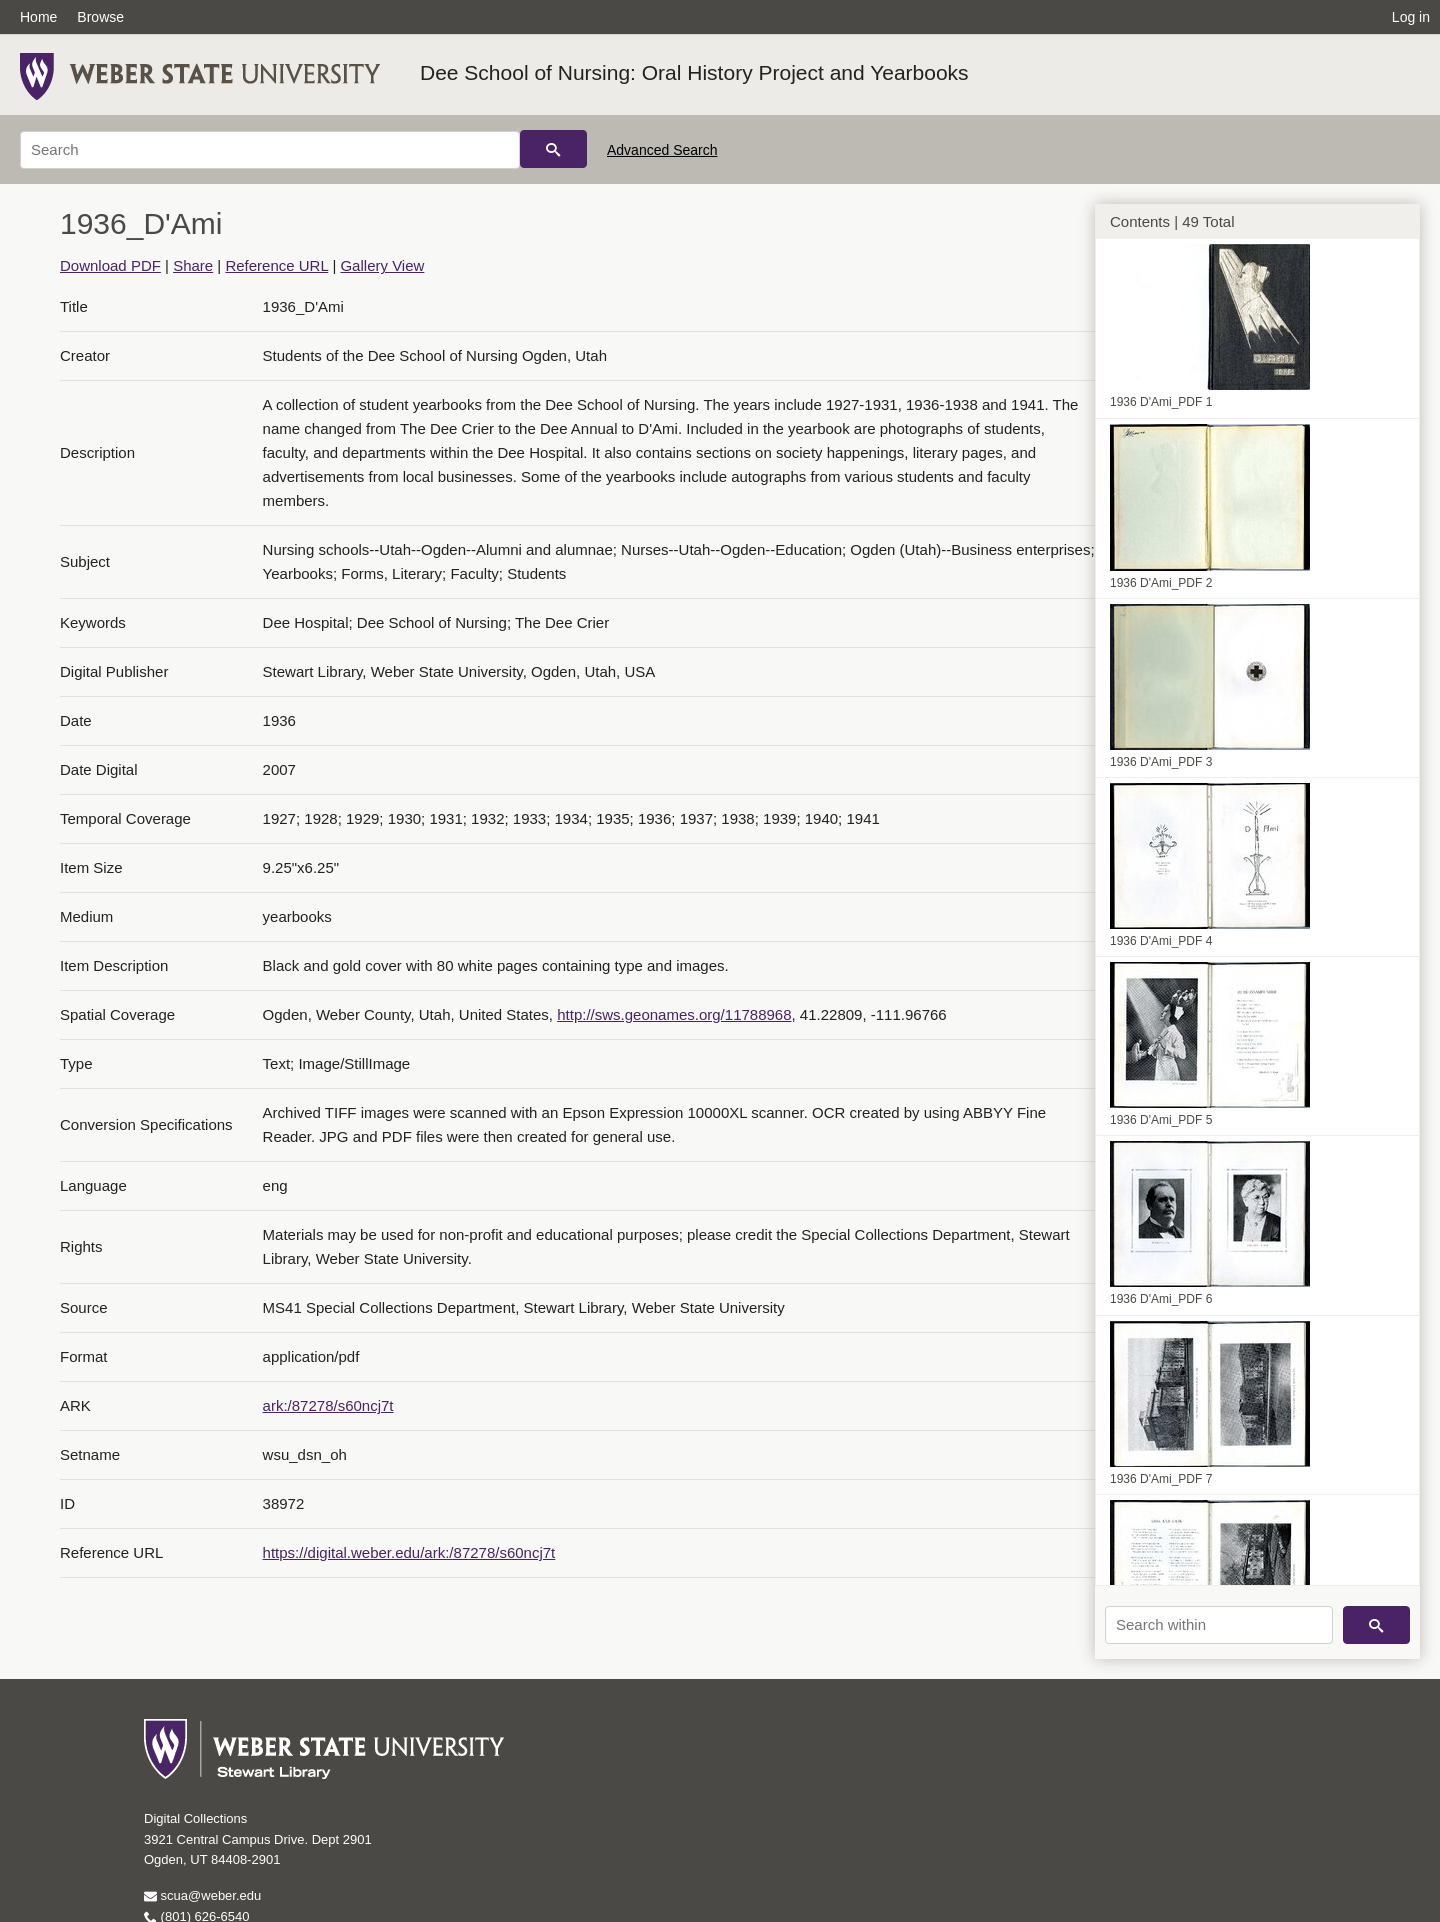  What do you see at coordinates (110, 265) in the screenshot?
I see `Download PDF` at bounding box center [110, 265].